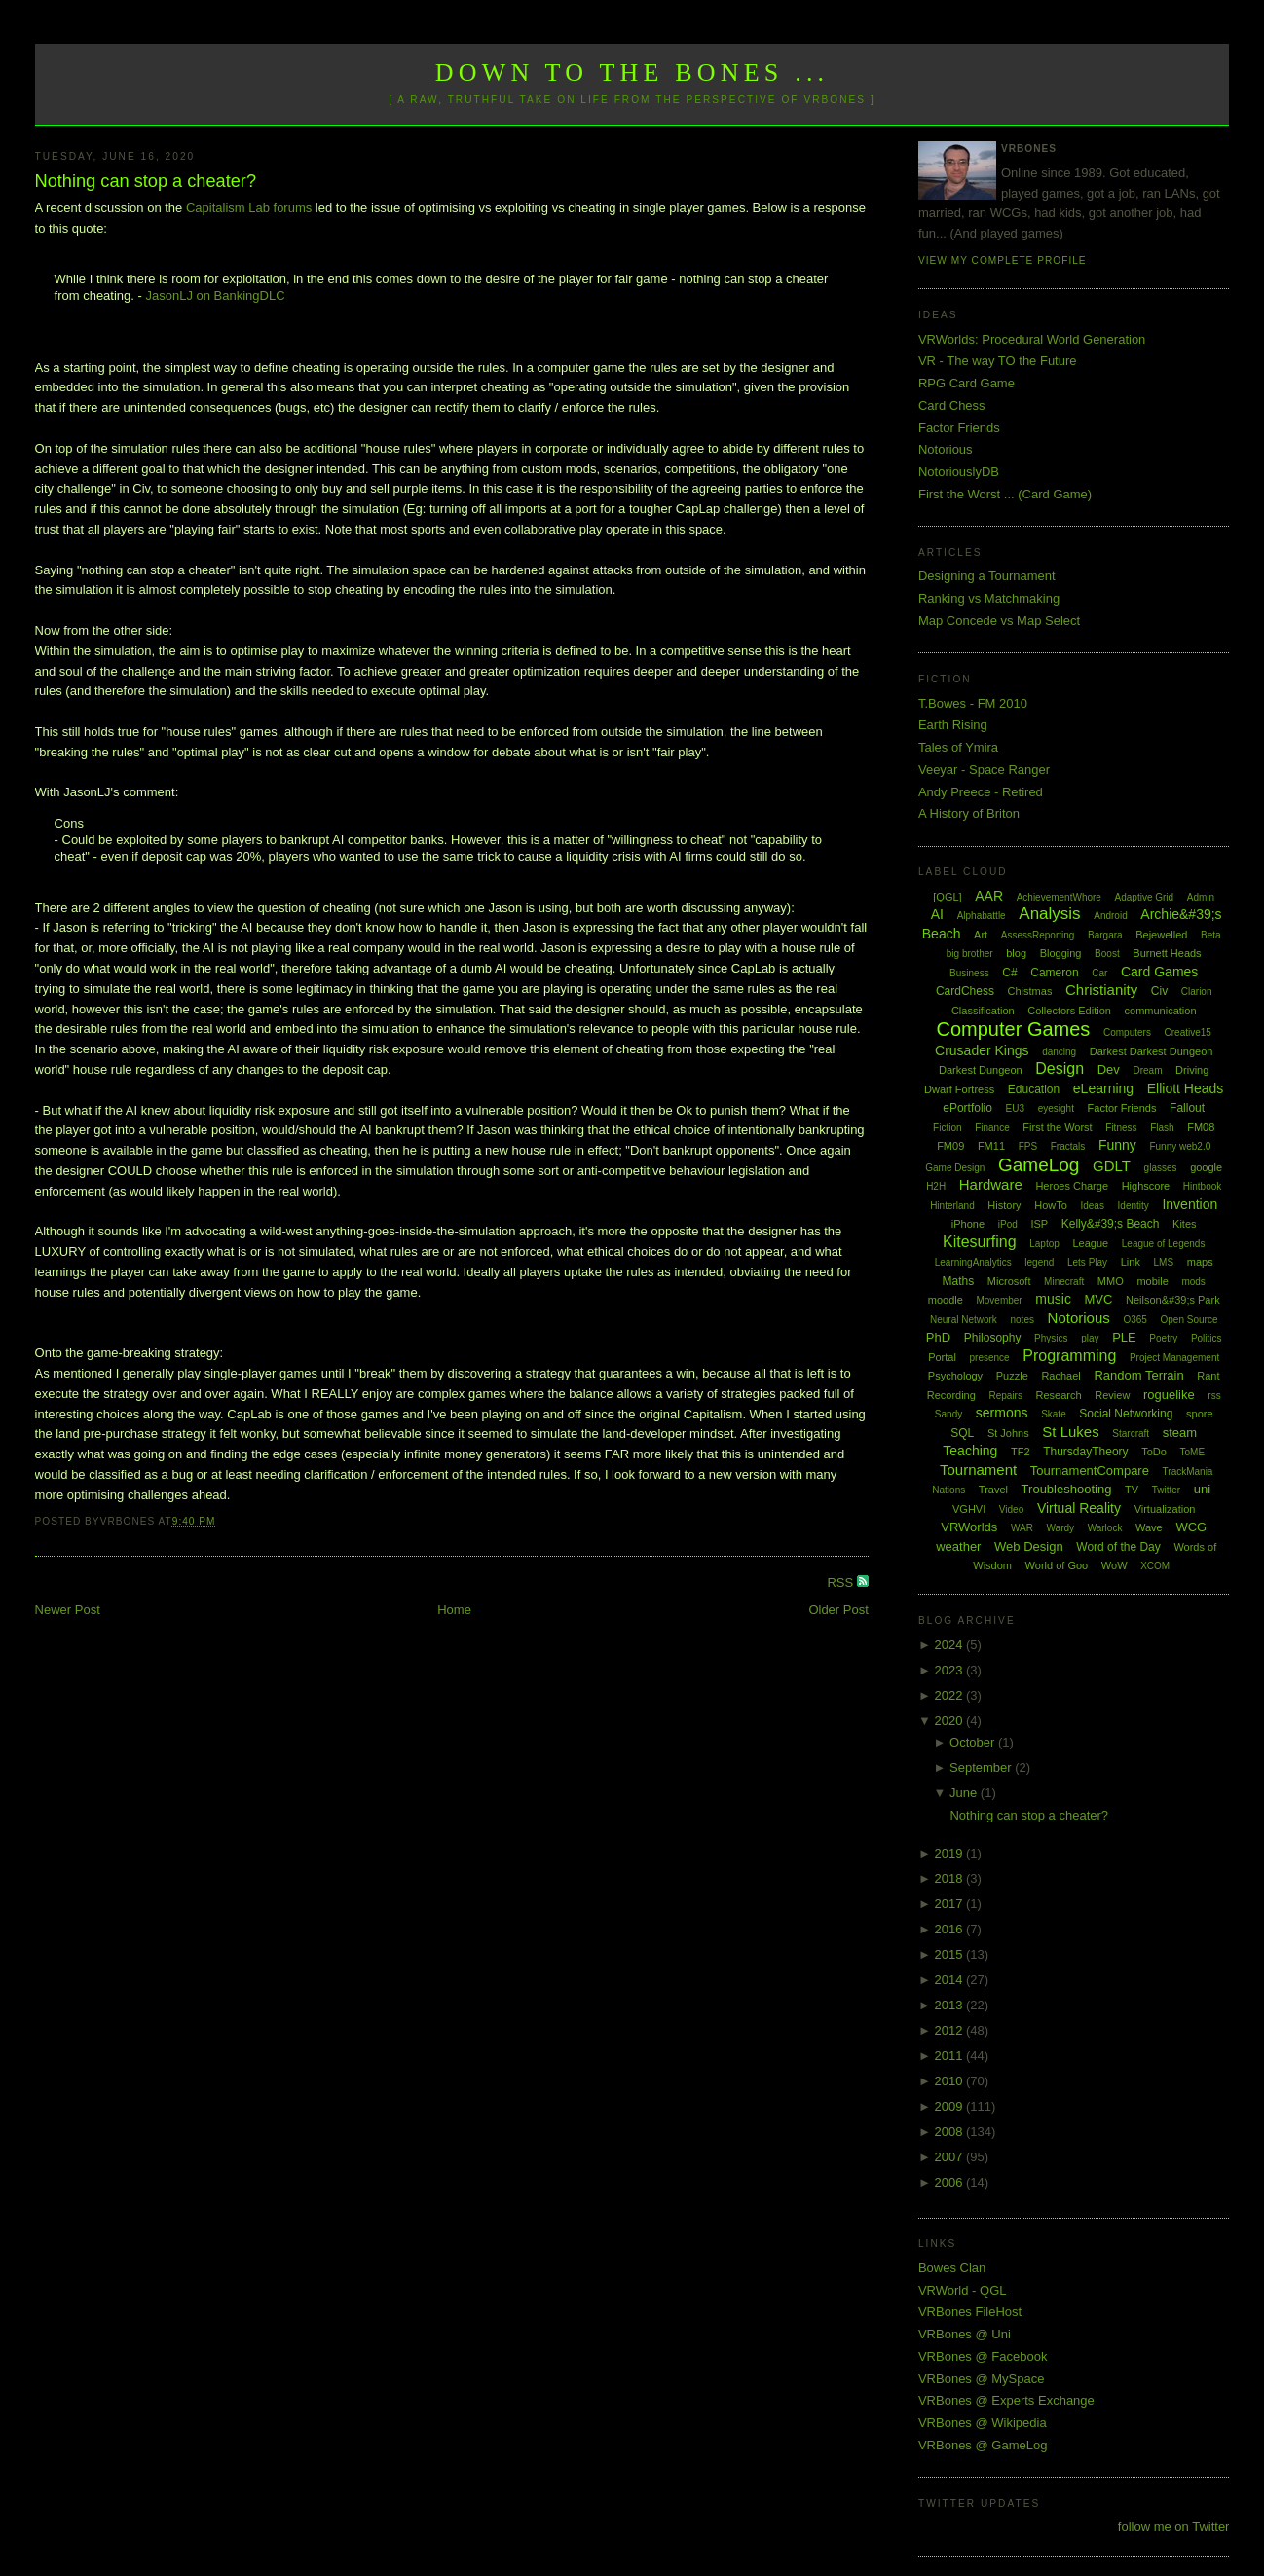 This screenshot has height=2576, width=1264. What do you see at coordinates (1089, 1338) in the screenshot?
I see `play` at bounding box center [1089, 1338].